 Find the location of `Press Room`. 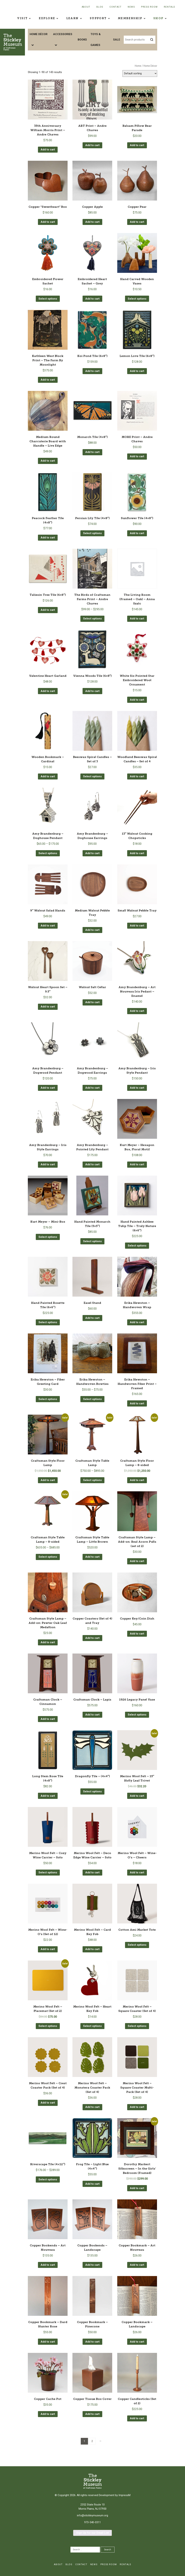

Press Room is located at coordinates (149, 7).